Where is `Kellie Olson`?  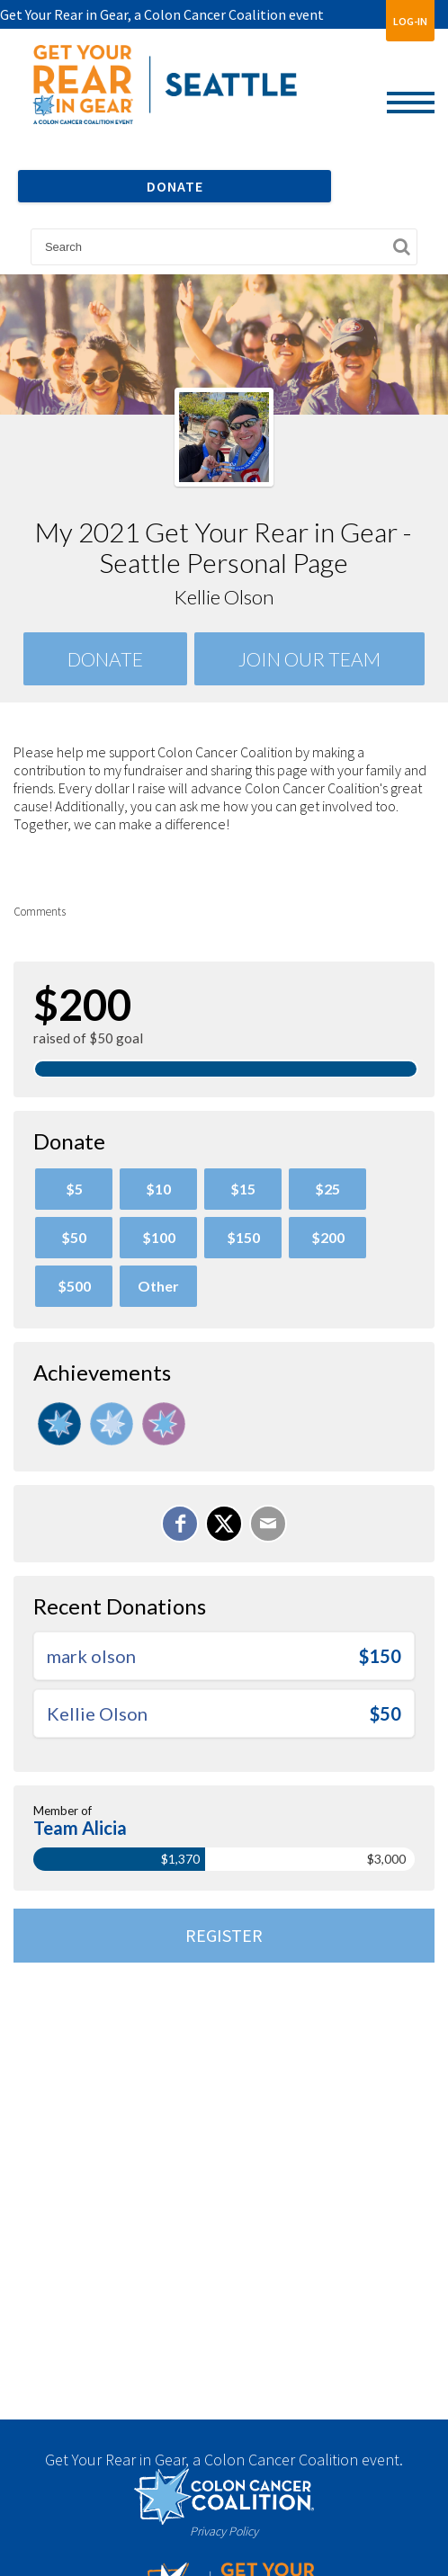 Kellie Olson is located at coordinates (97, 1713).